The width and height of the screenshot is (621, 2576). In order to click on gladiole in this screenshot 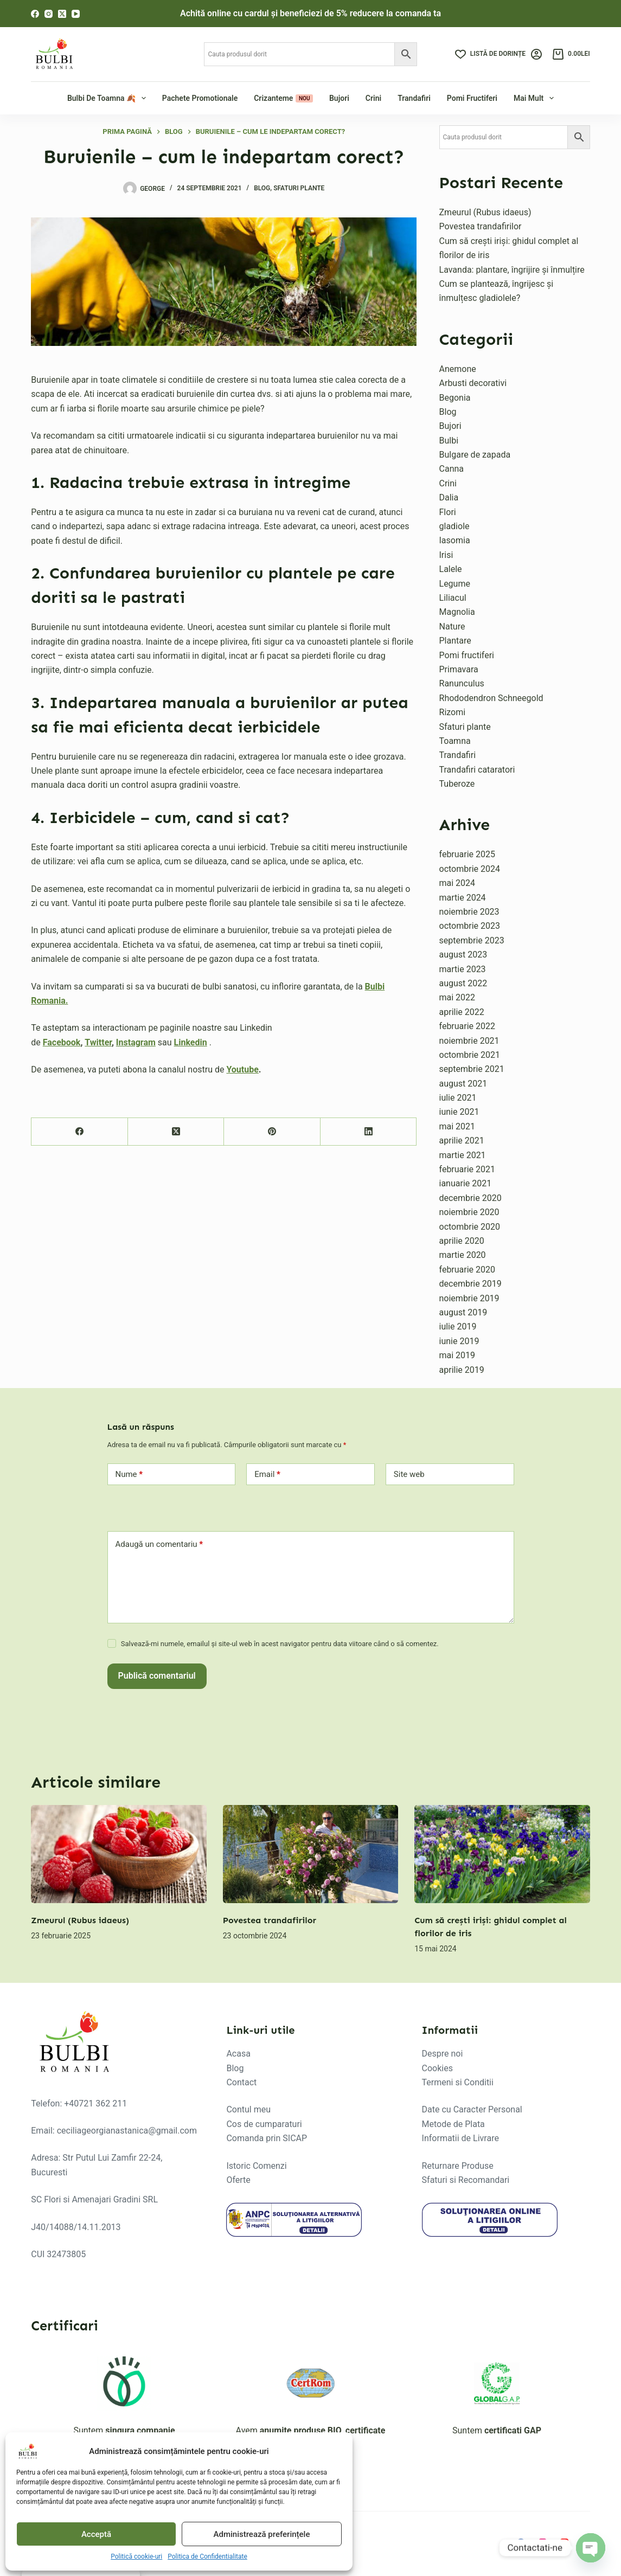, I will do `click(454, 526)`.